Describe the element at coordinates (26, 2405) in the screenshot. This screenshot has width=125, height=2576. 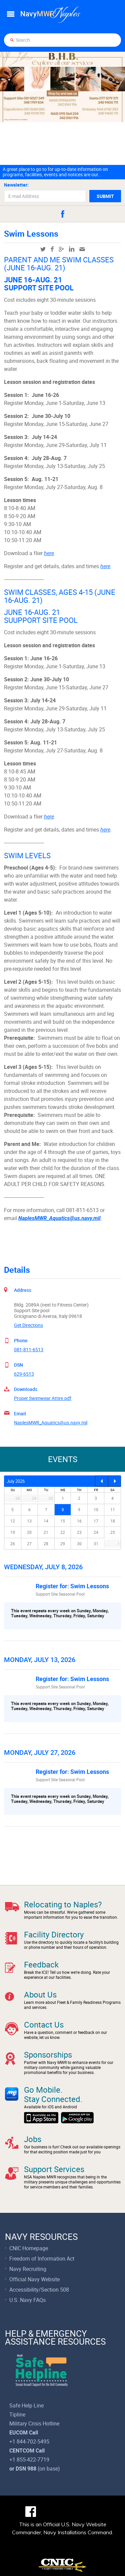
I see `Safe Help Line` at that location.